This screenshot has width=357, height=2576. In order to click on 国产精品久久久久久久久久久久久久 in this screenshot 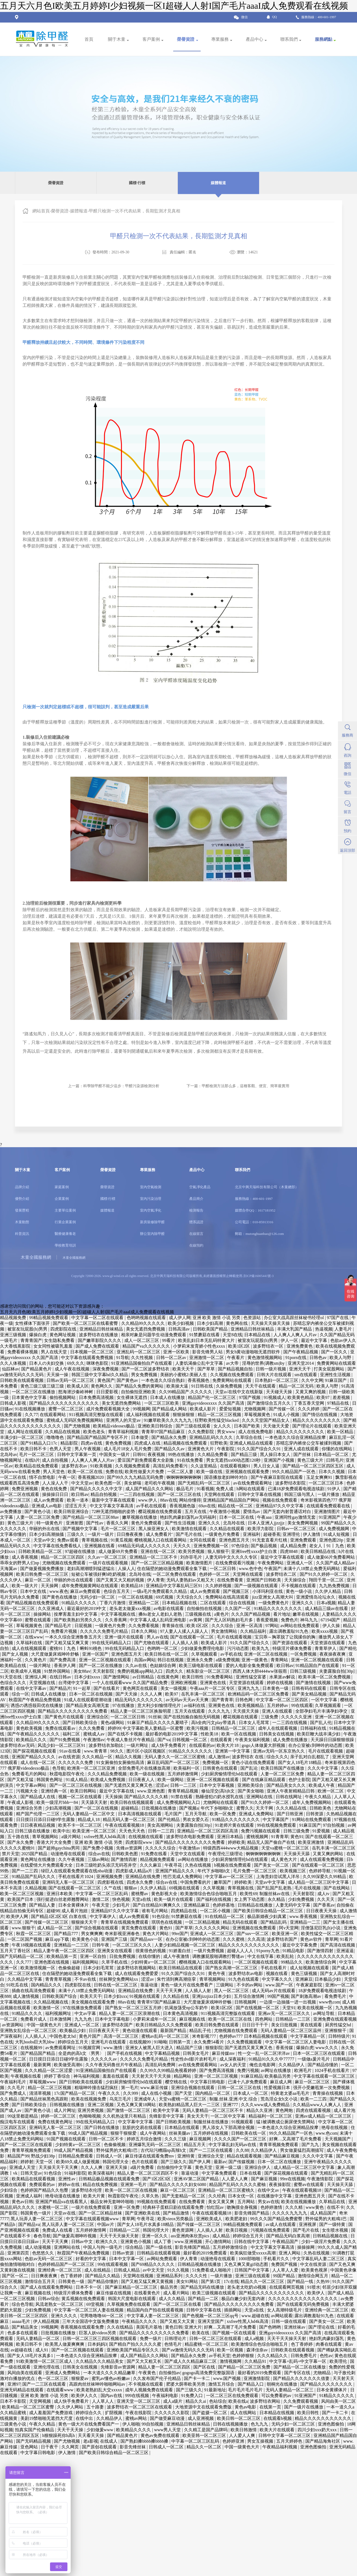, I will do `click(64, 1403)`.